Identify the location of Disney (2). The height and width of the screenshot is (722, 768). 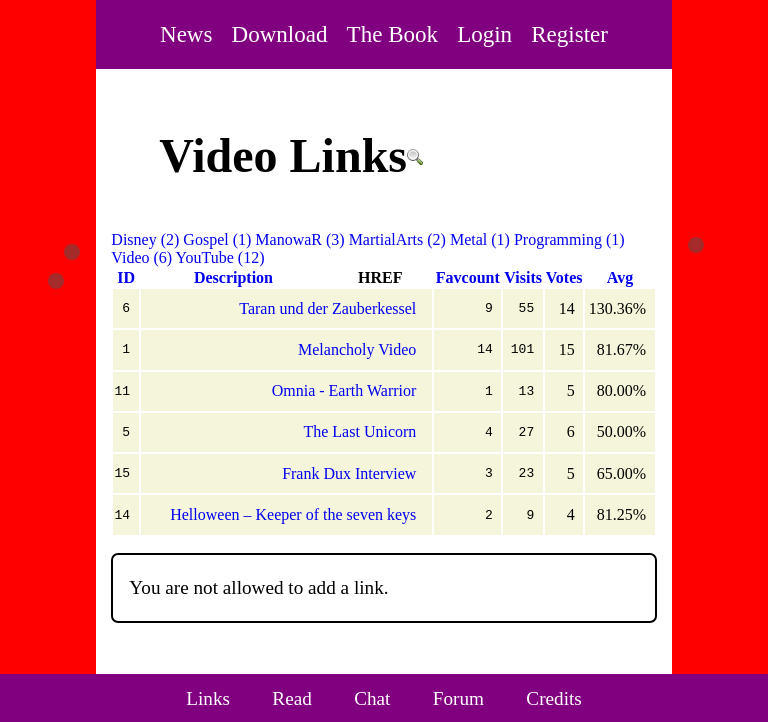
(145, 239).